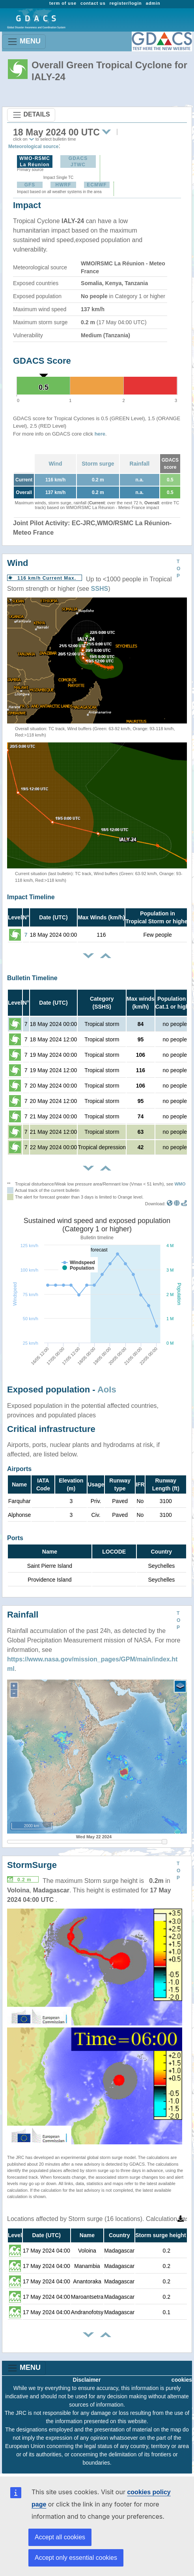  What do you see at coordinates (29, 185) in the screenshot?
I see `GFS` at bounding box center [29, 185].